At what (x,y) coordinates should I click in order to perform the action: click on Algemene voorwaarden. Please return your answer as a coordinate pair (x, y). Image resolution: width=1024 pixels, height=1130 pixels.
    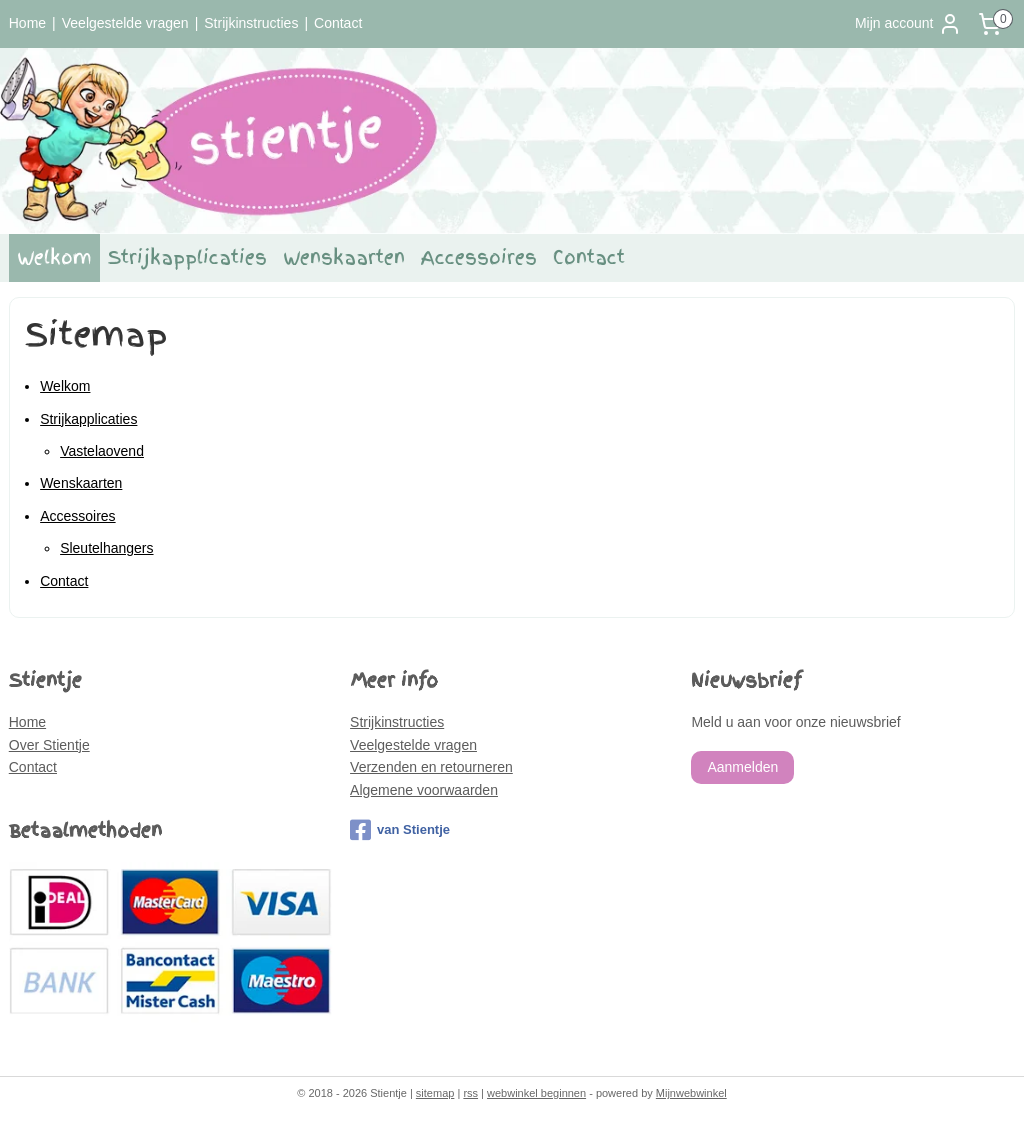
    Looking at the image, I should click on (424, 790).